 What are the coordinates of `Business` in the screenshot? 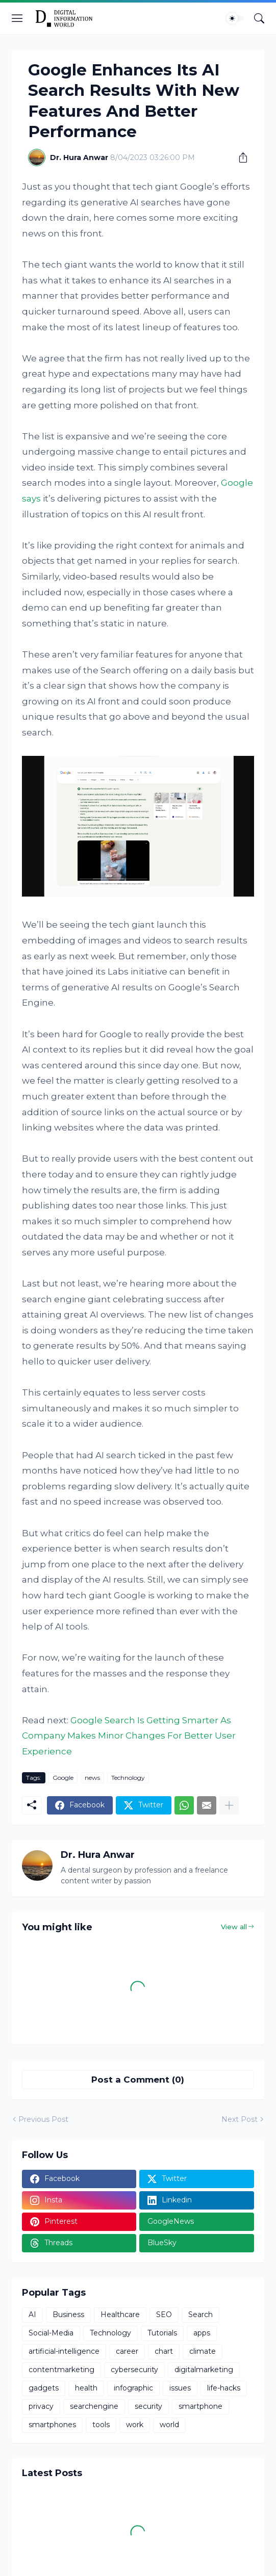 It's located at (68, 2314).